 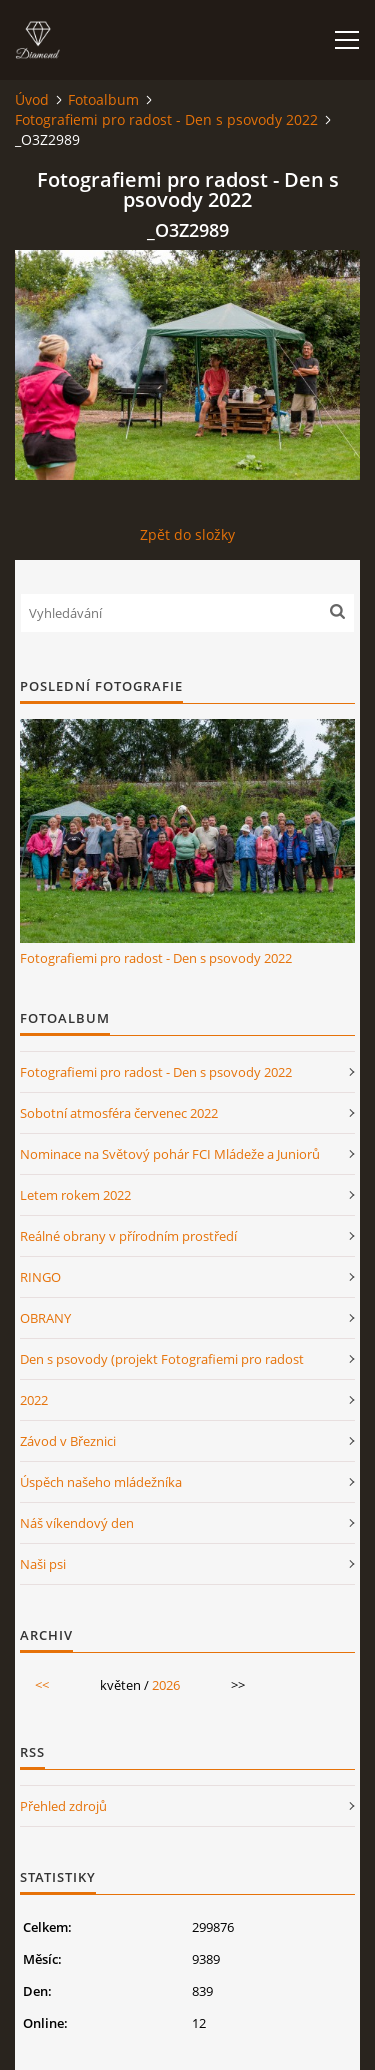 What do you see at coordinates (166, 1685) in the screenshot?
I see `2026` at bounding box center [166, 1685].